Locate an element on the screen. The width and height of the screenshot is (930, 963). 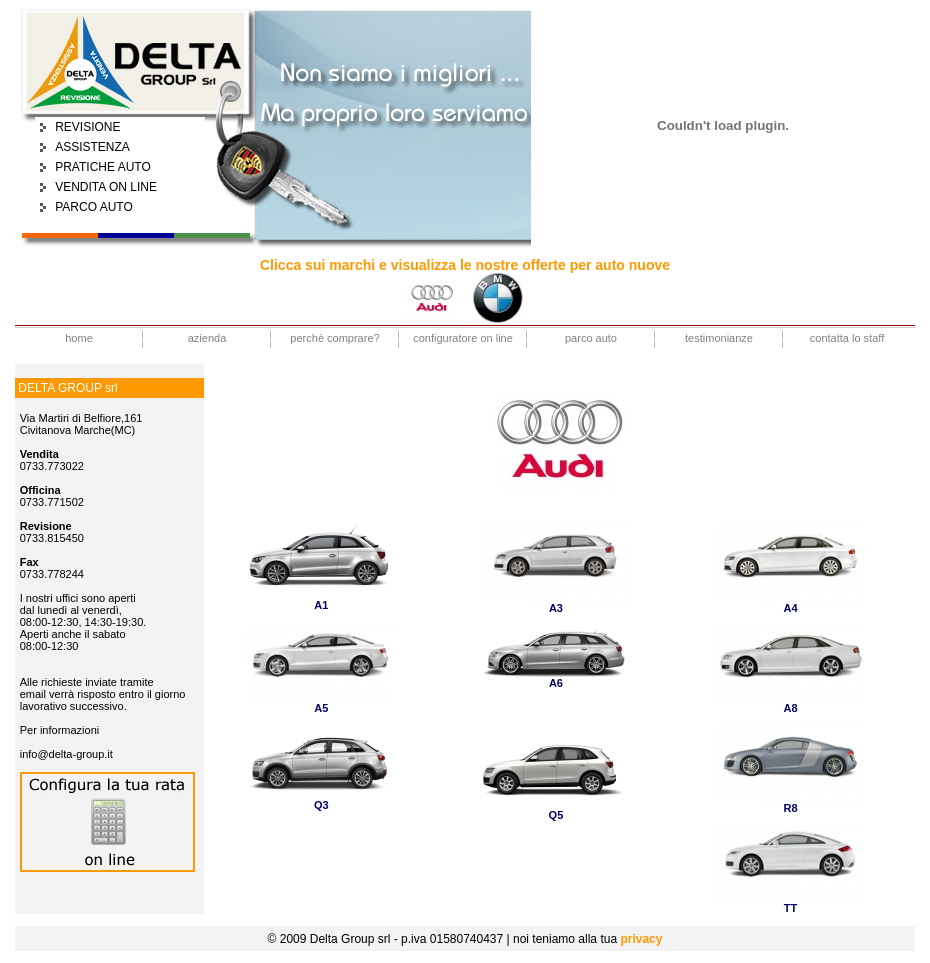
PRATICHE AUTO is located at coordinates (103, 167).